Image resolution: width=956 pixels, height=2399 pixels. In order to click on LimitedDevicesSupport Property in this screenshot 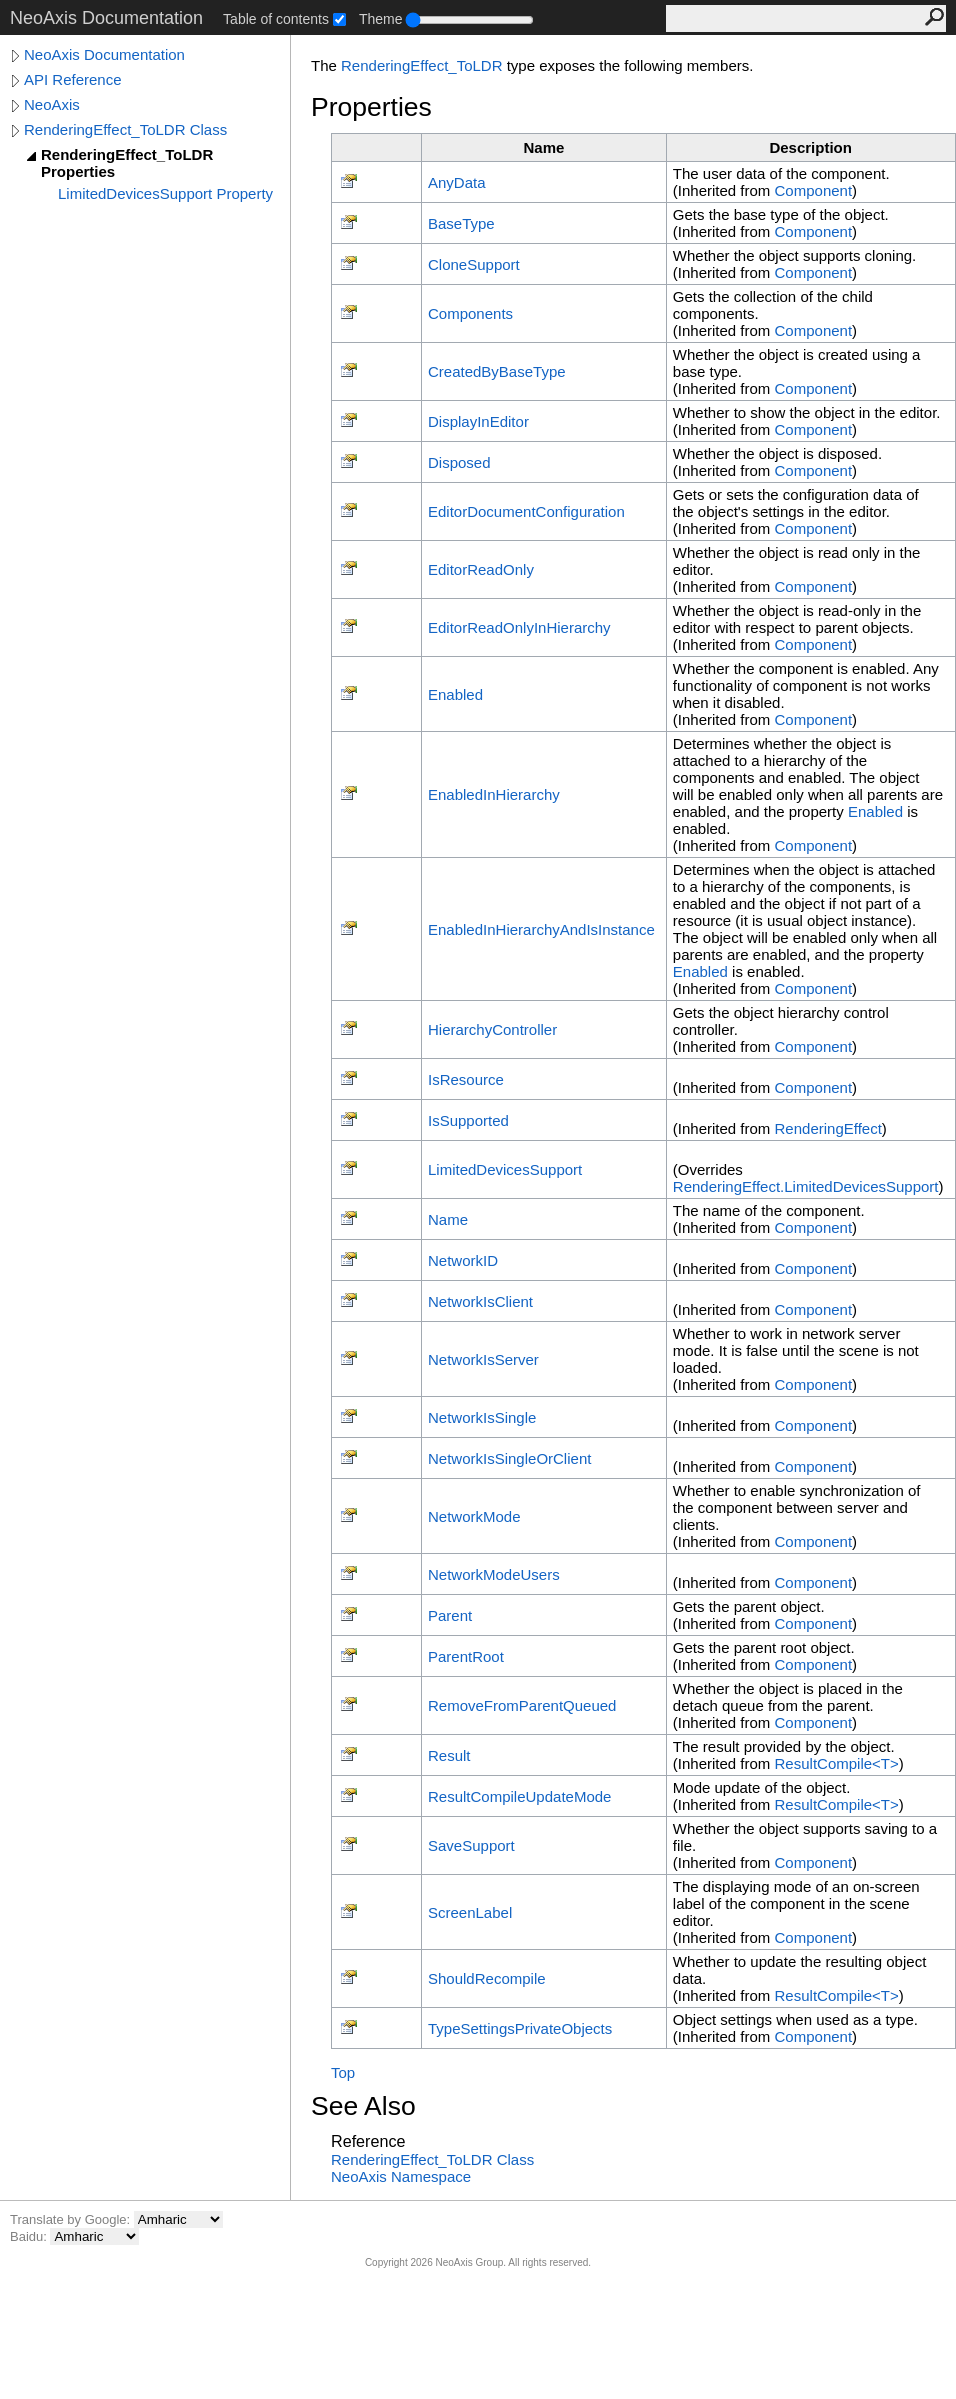, I will do `click(165, 193)`.